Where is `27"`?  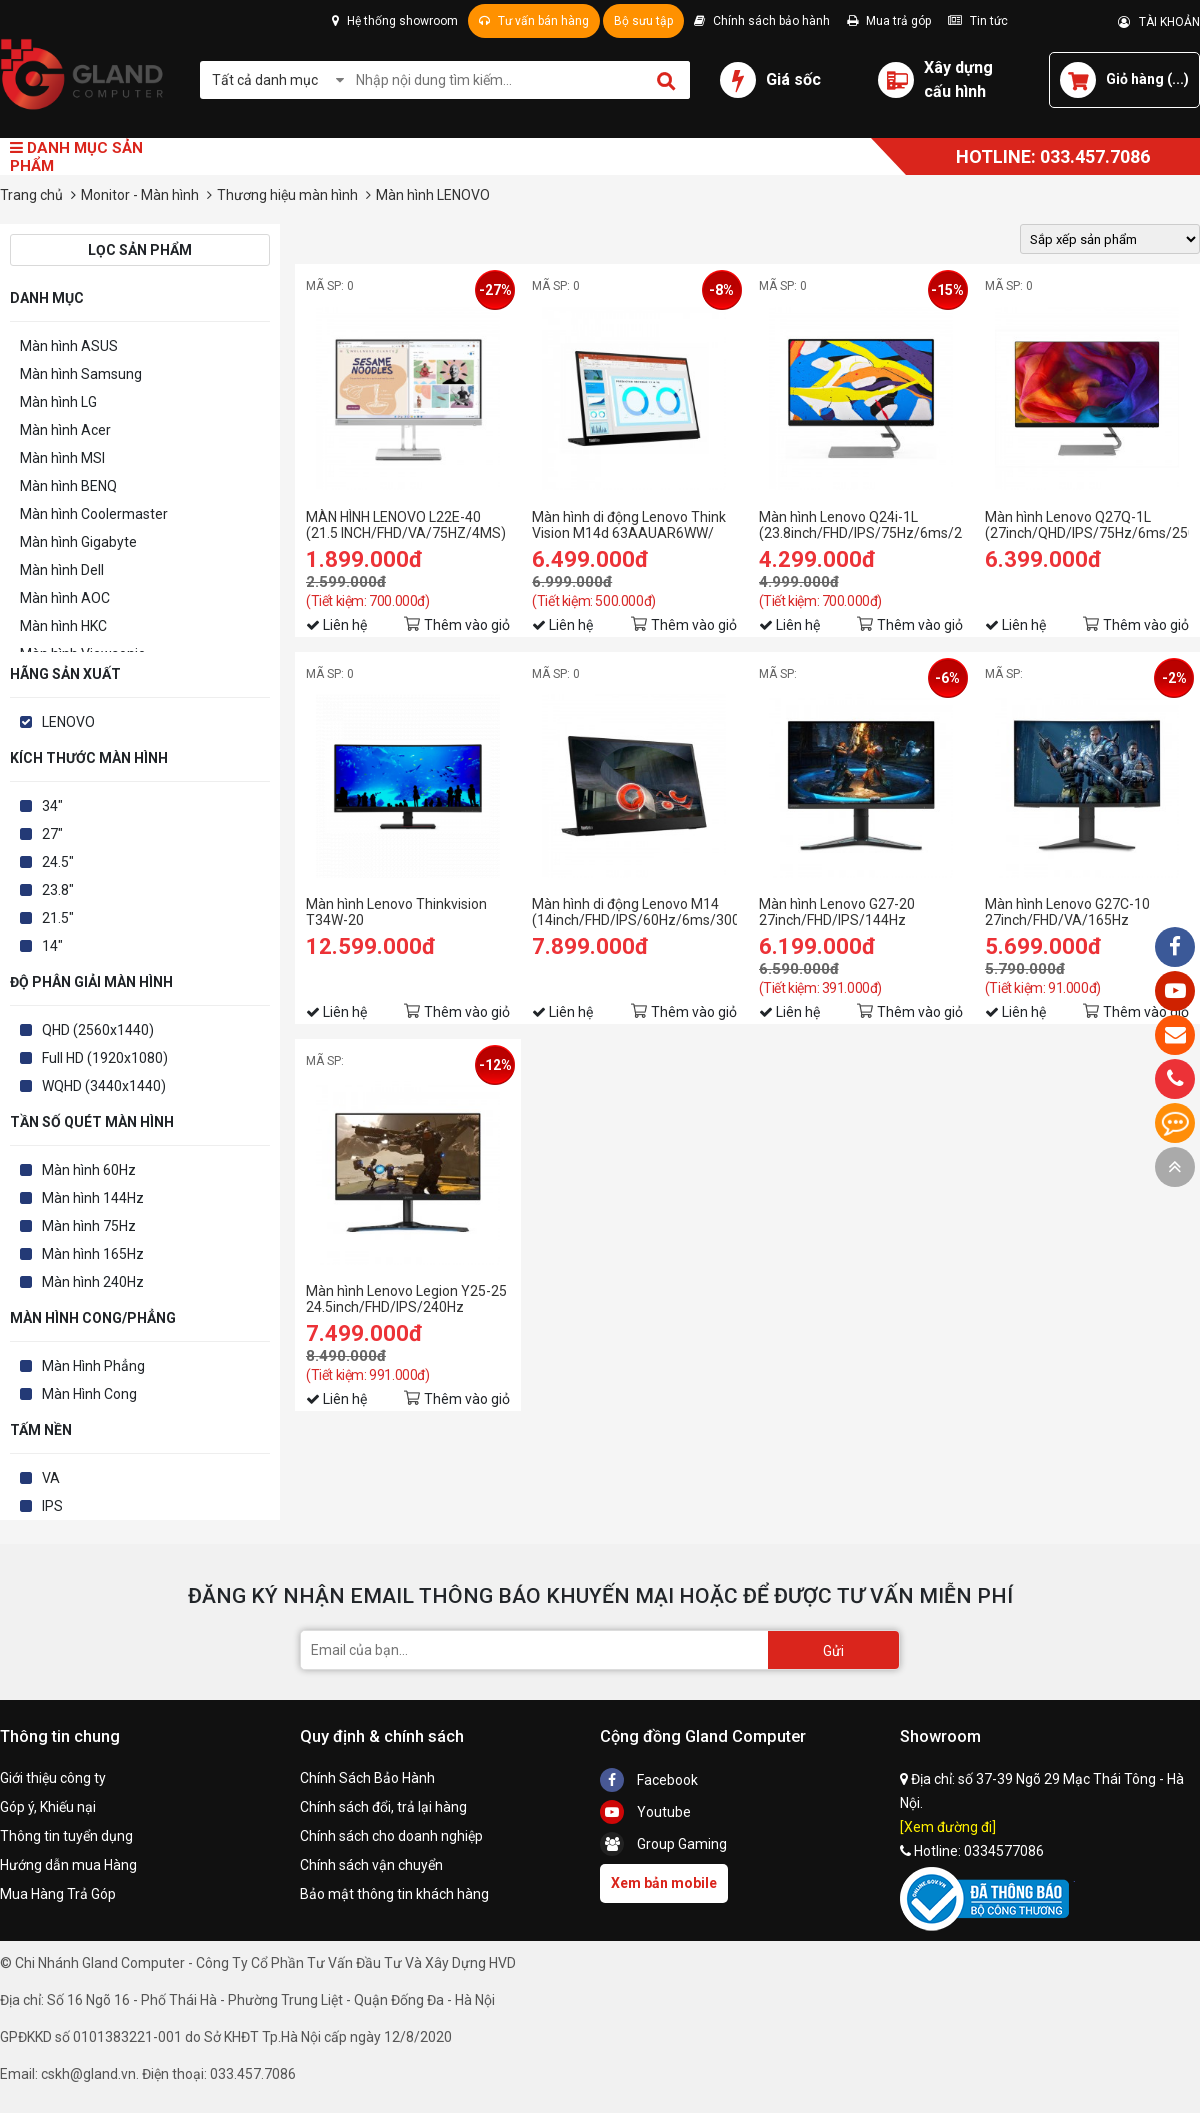
27" is located at coordinates (52, 834).